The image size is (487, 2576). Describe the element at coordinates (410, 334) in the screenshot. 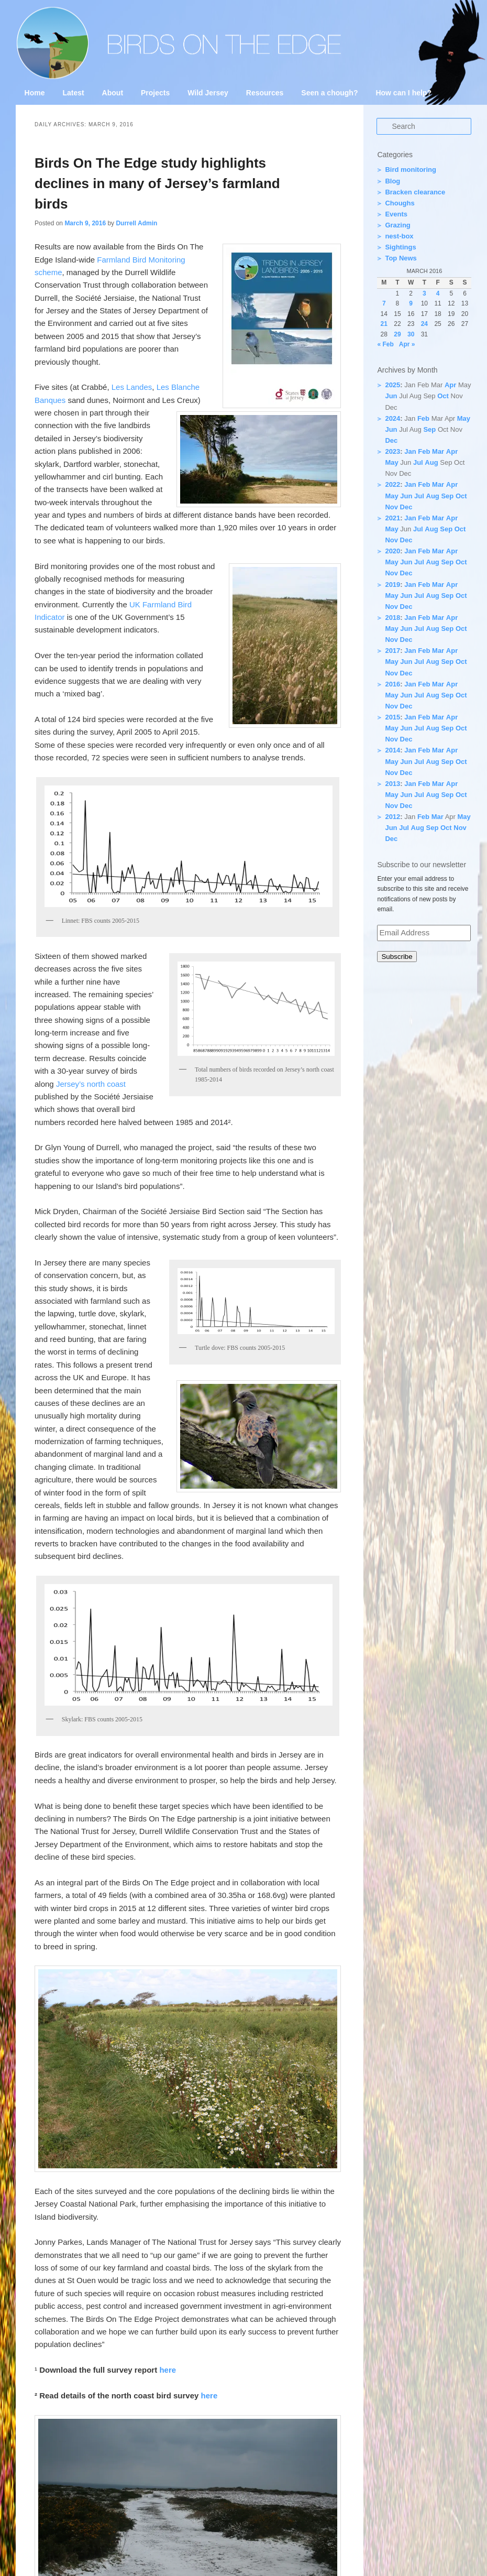

I see `30 [Posts published on 30 March 2016]` at that location.